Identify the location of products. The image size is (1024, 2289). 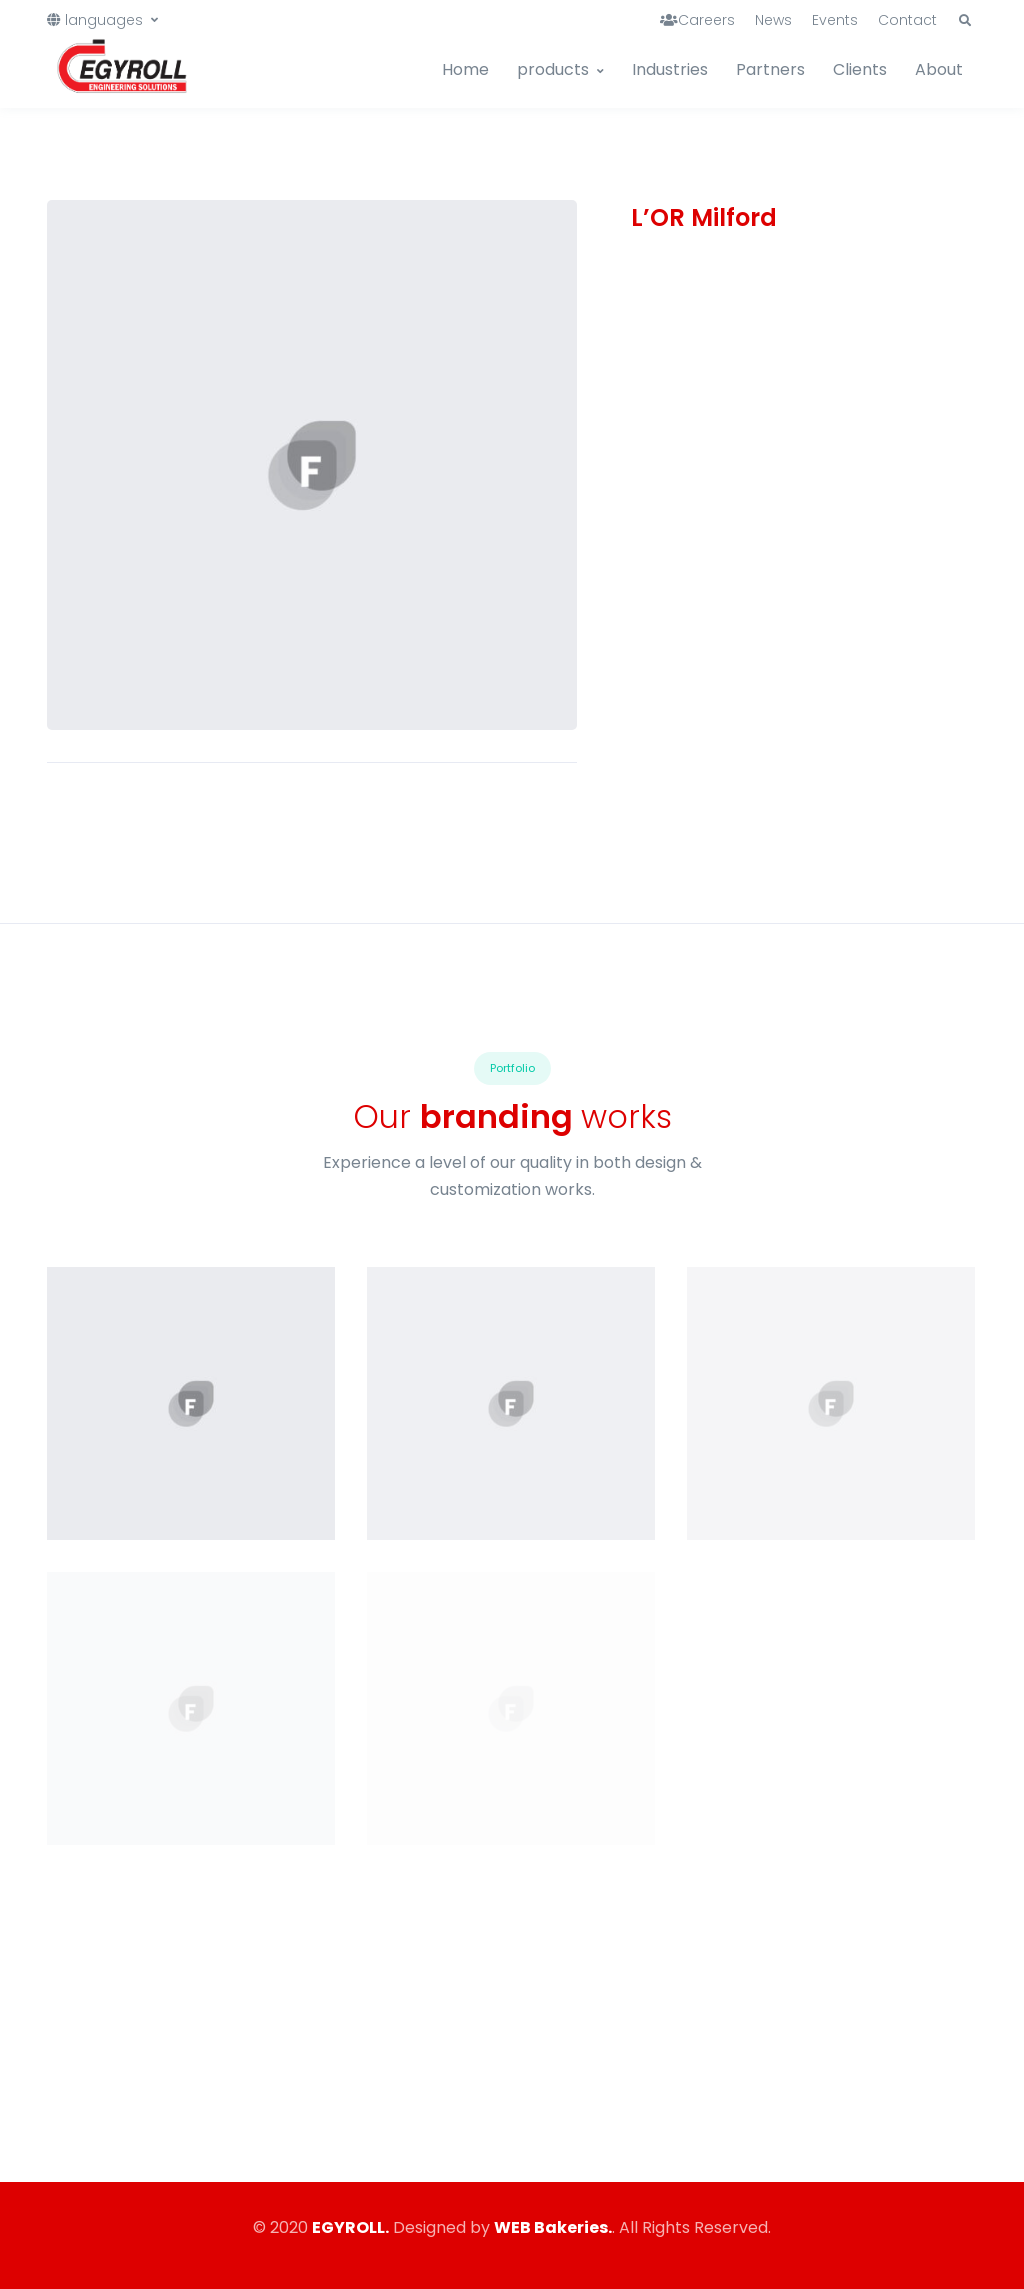
(553, 69).